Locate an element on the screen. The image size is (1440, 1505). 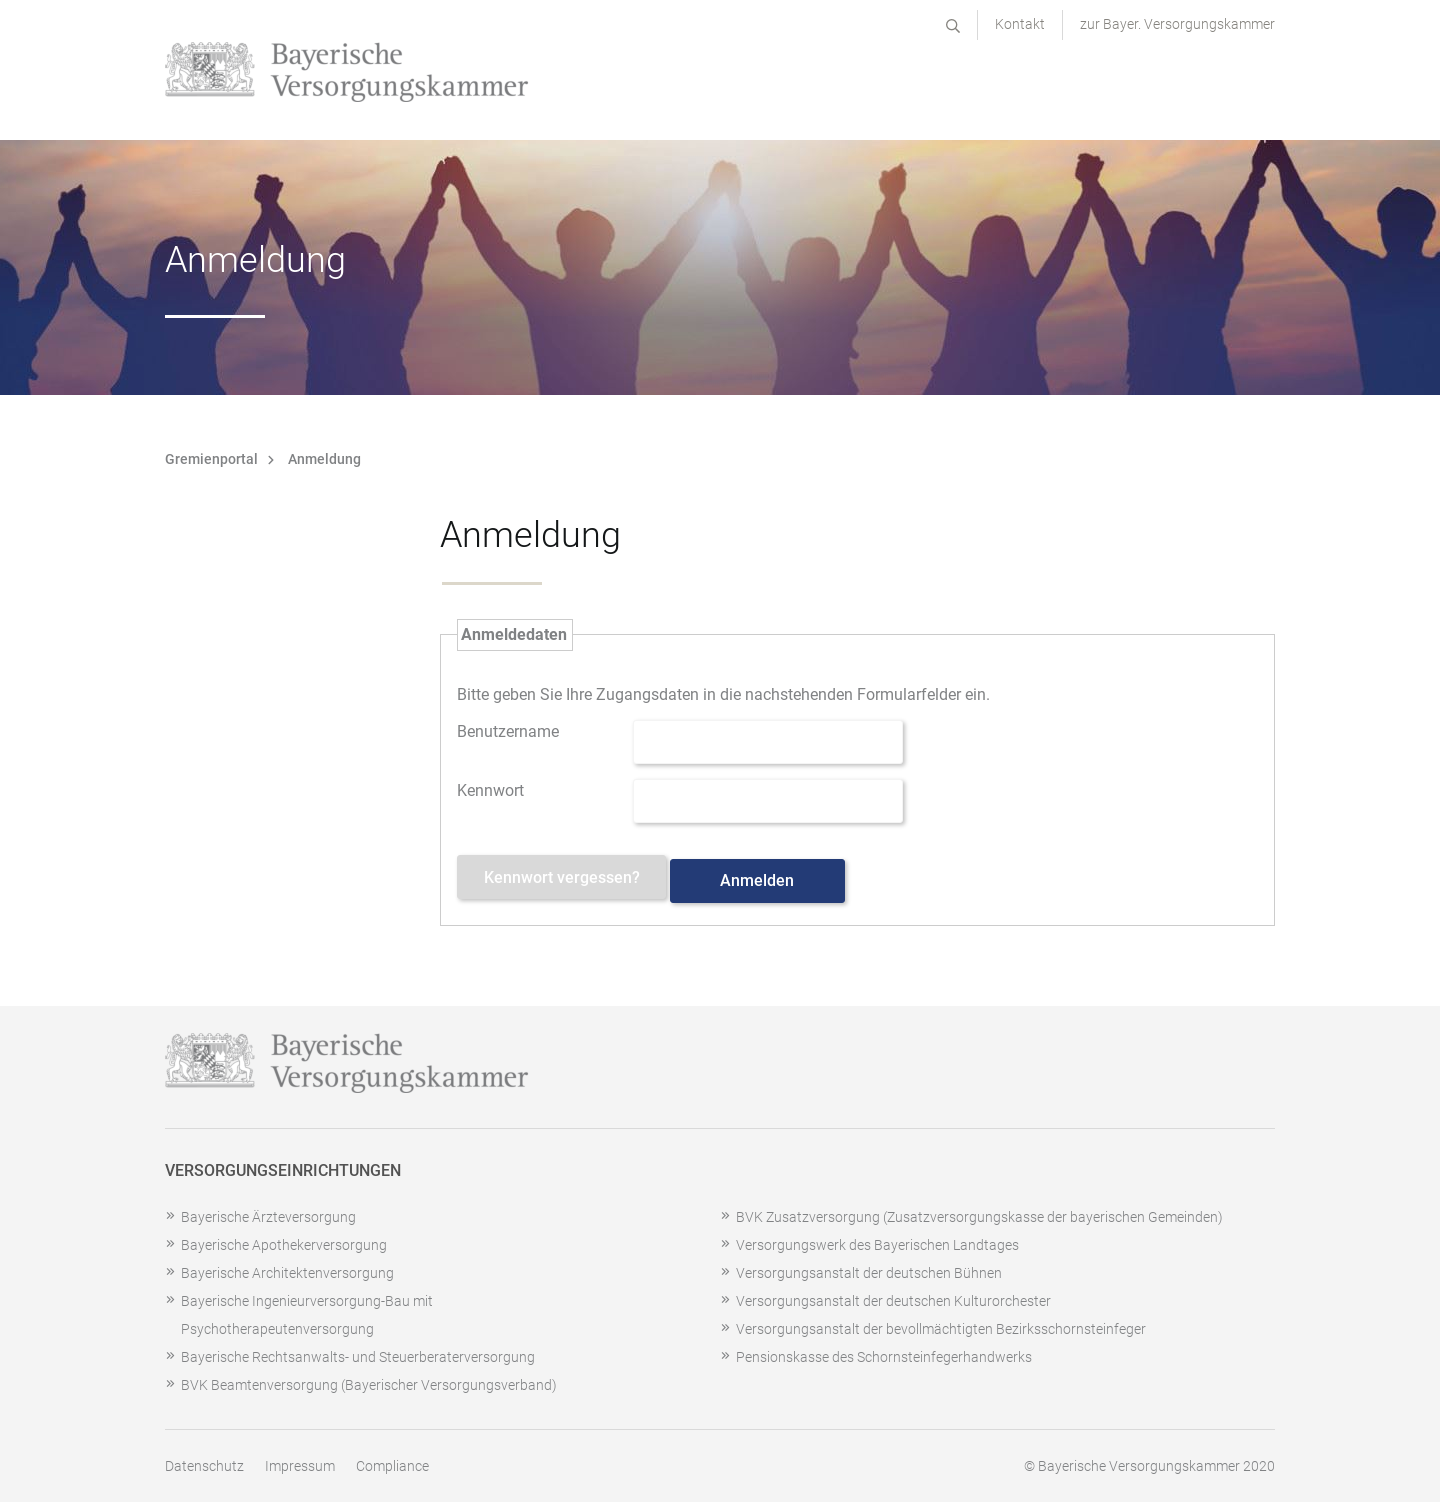
Versorgungsanstalt der deutschen Bühnen is located at coordinates (869, 1276).